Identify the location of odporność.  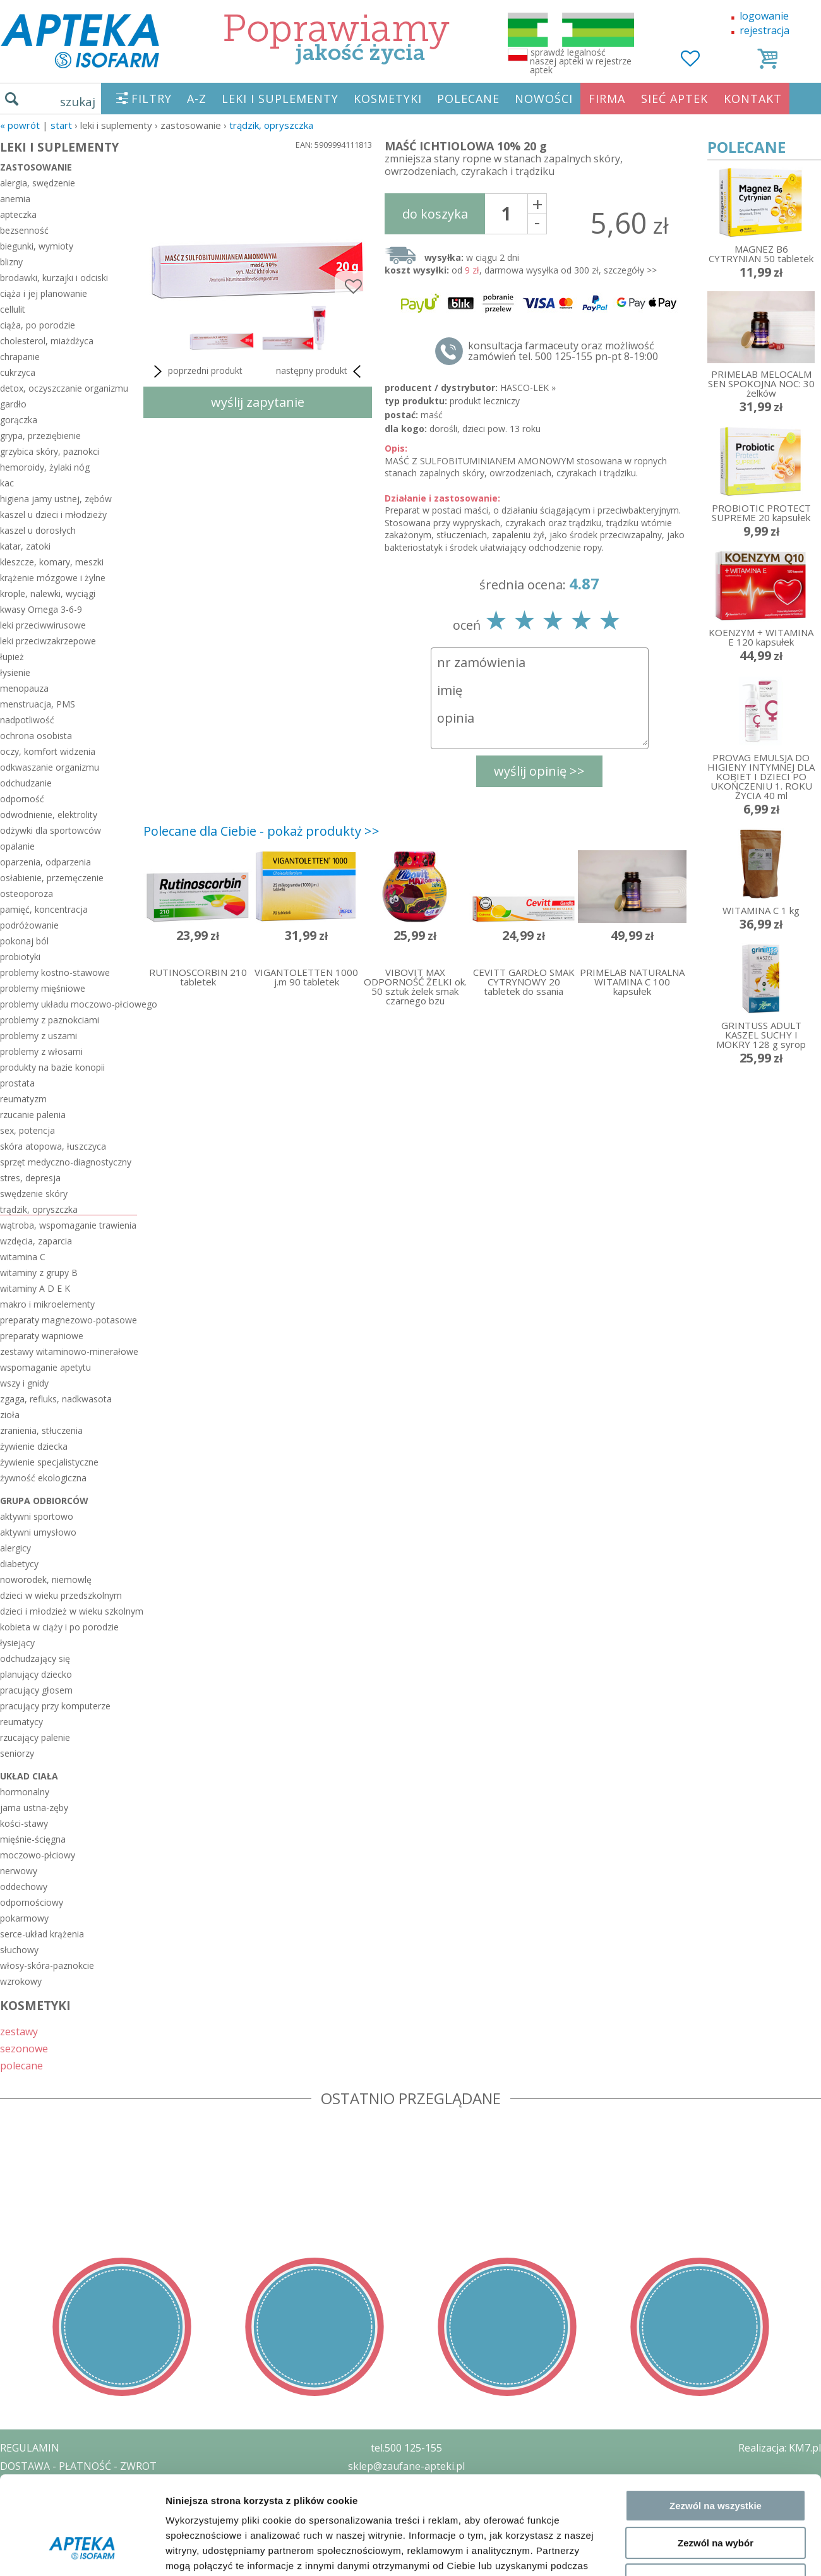
(22, 799).